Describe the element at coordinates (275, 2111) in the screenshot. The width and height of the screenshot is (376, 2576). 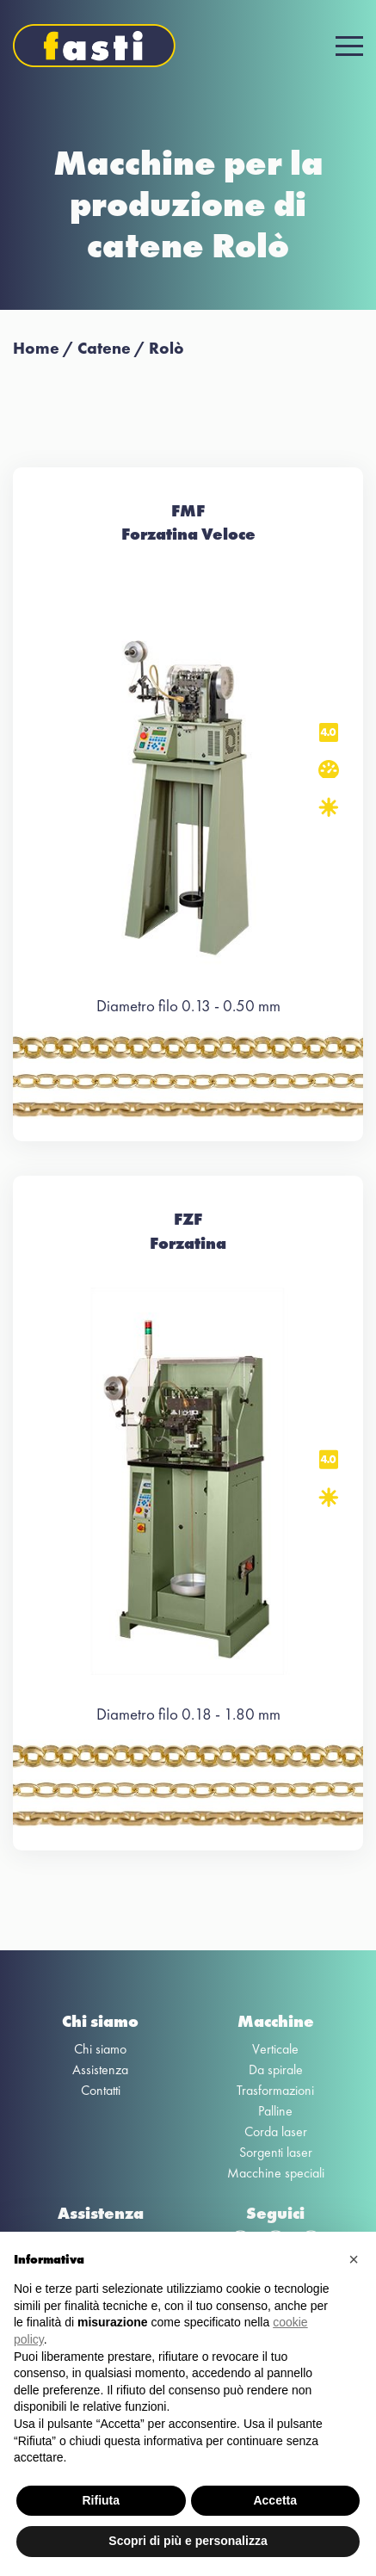
I see `Palline` at that location.